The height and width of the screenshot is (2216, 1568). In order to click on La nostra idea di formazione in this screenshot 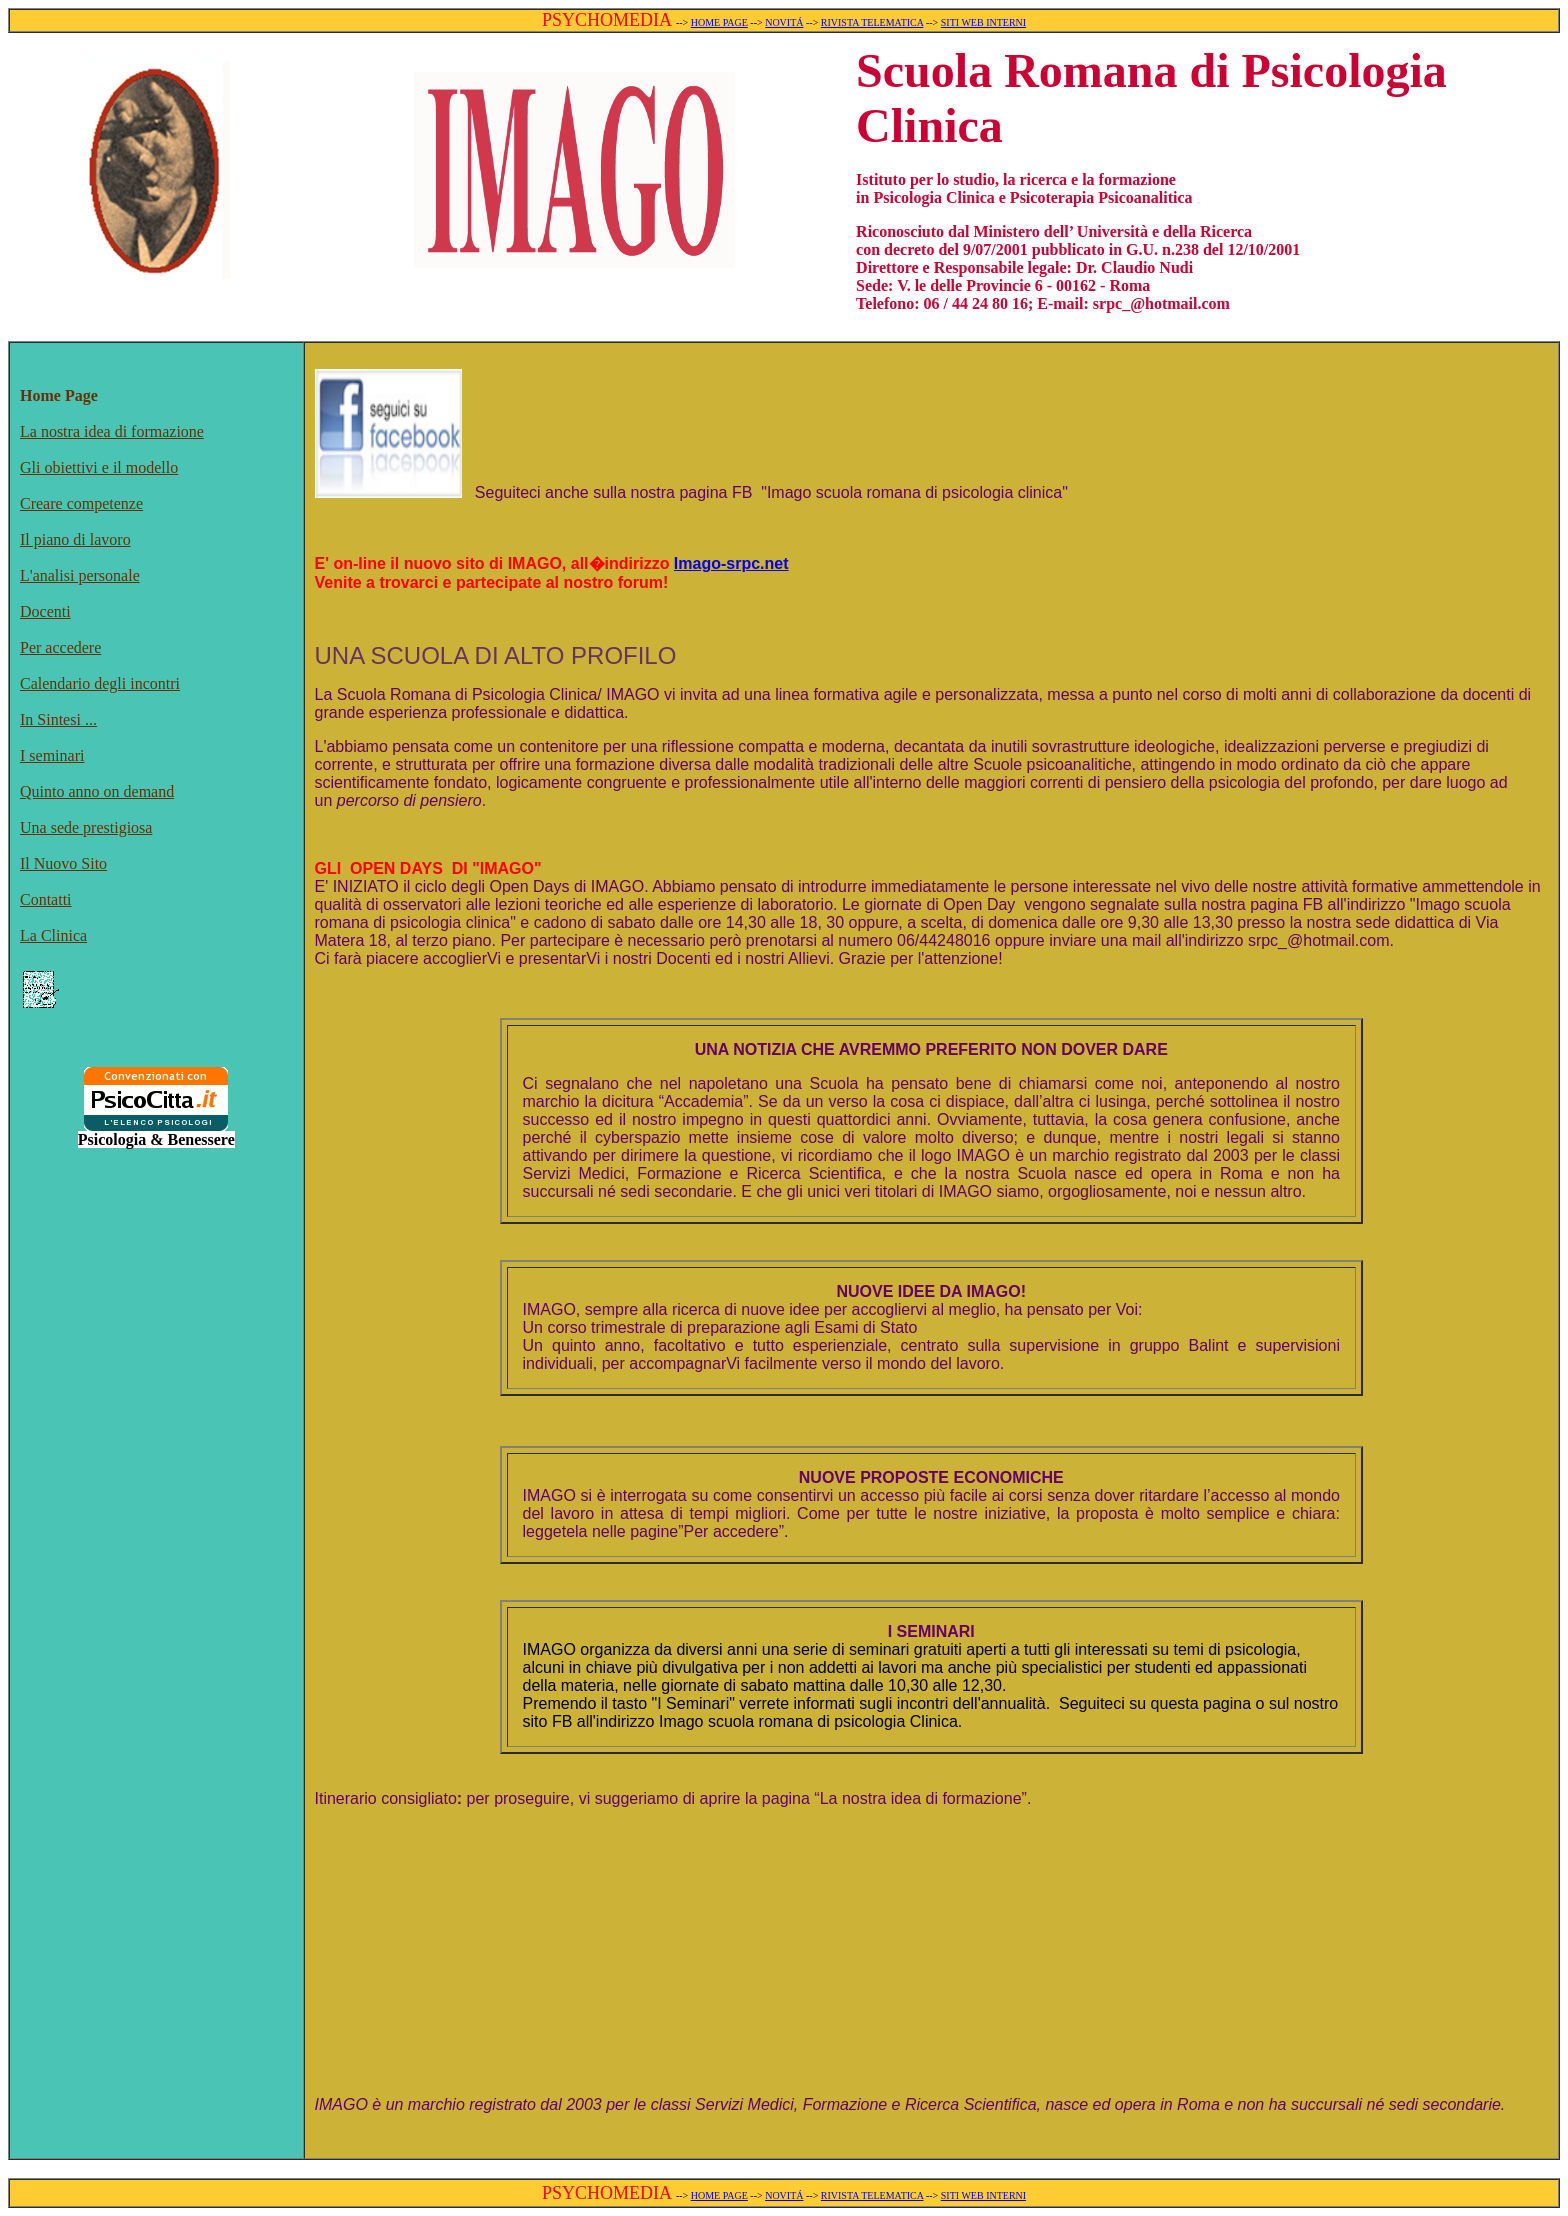, I will do `click(112, 431)`.